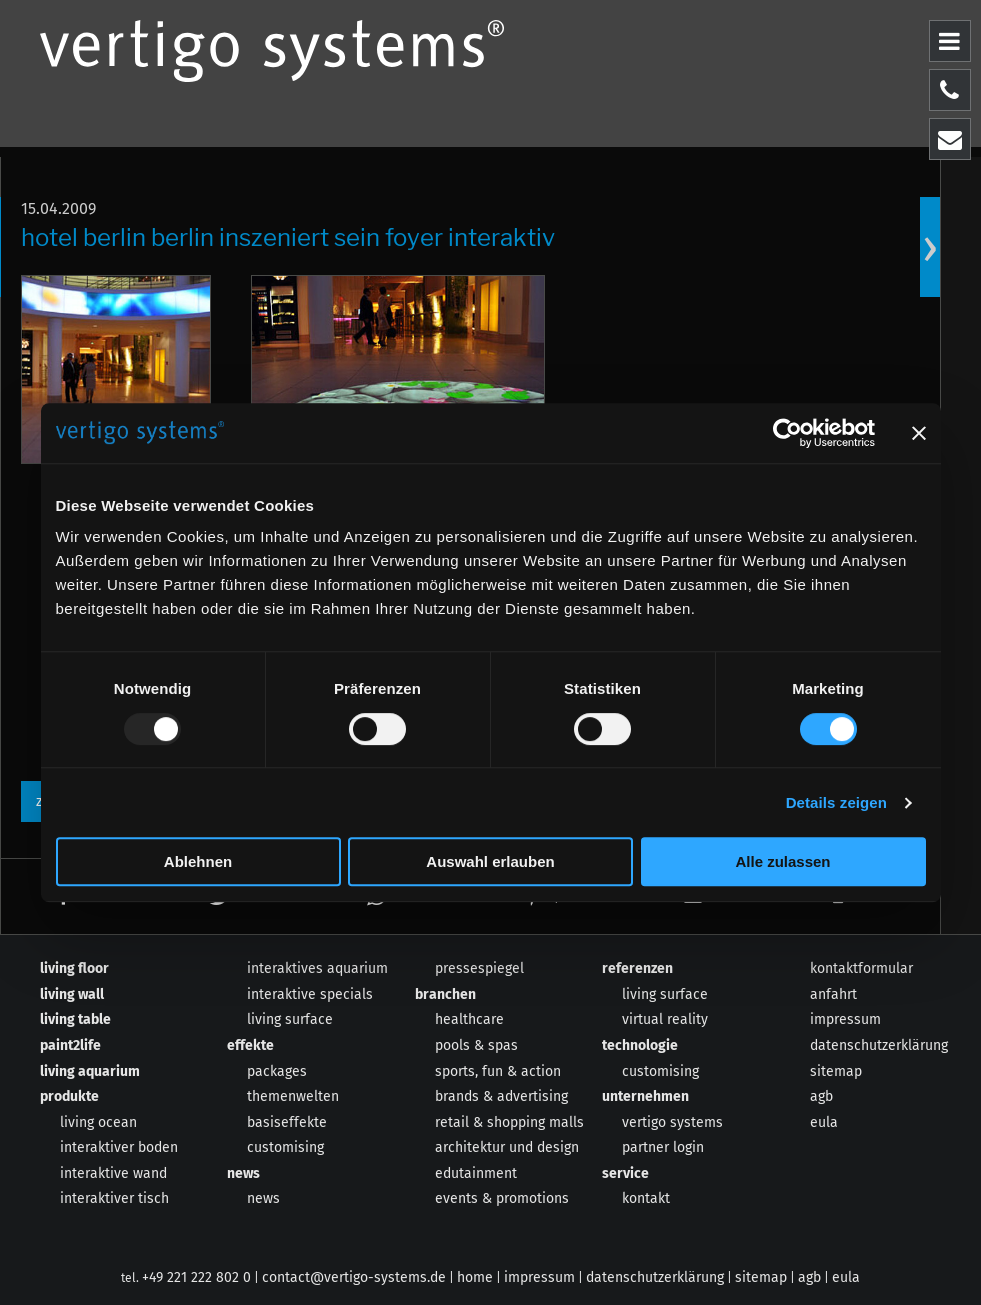 The image size is (981, 1305). Describe the element at coordinates (469, 1019) in the screenshot. I see `healthcare` at that location.